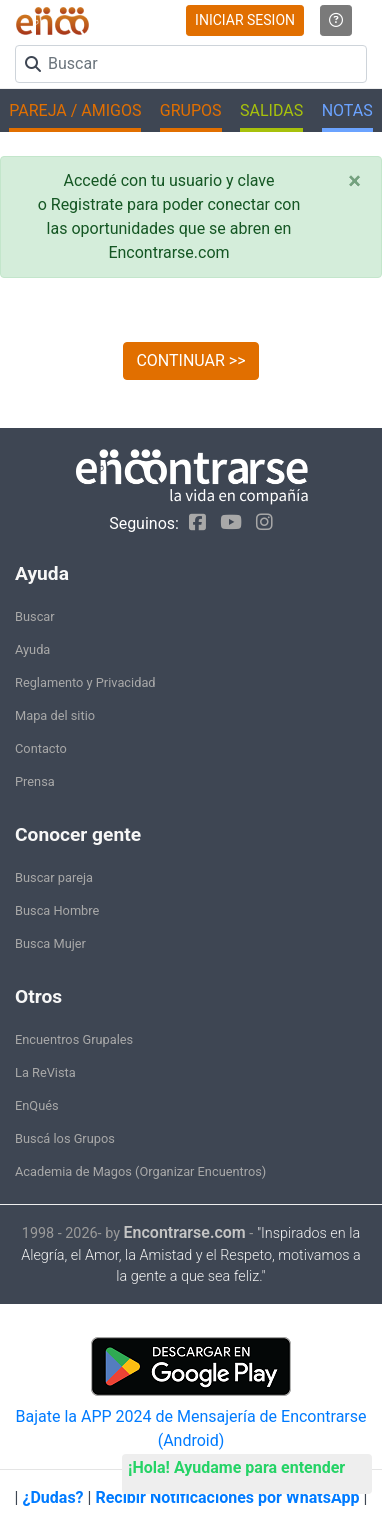 The image size is (382, 1514). Describe the element at coordinates (140, 1171) in the screenshot. I see `Academia de Magos (Organizar Encuentros)` at that location.